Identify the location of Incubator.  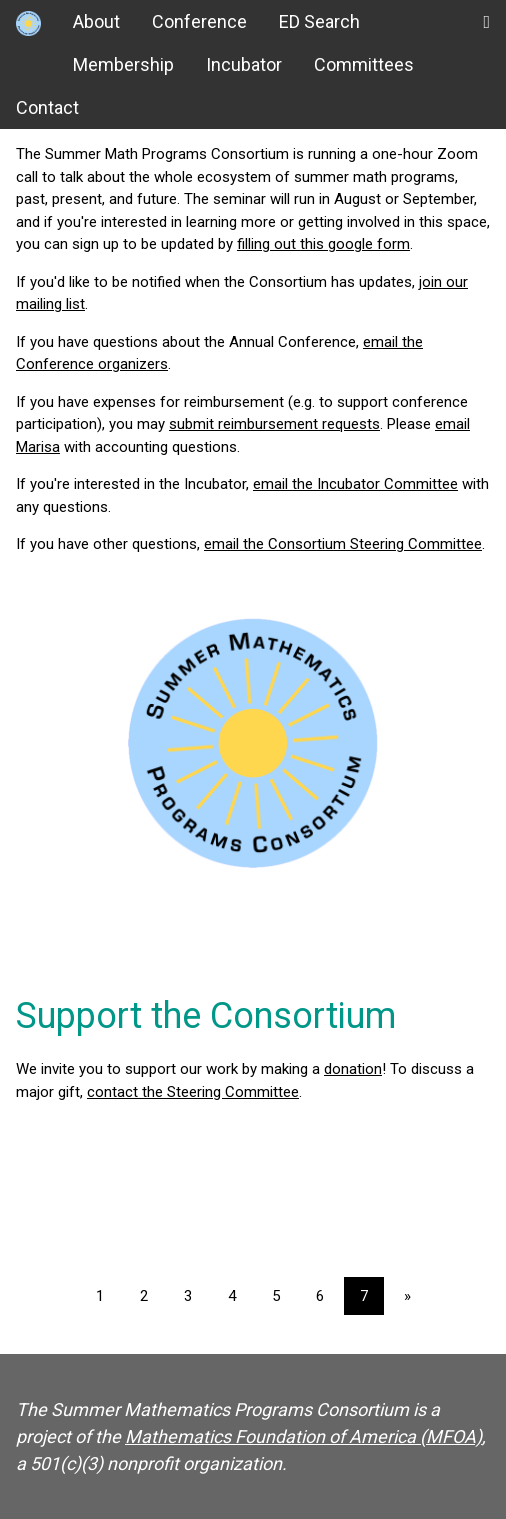
(244, 64).